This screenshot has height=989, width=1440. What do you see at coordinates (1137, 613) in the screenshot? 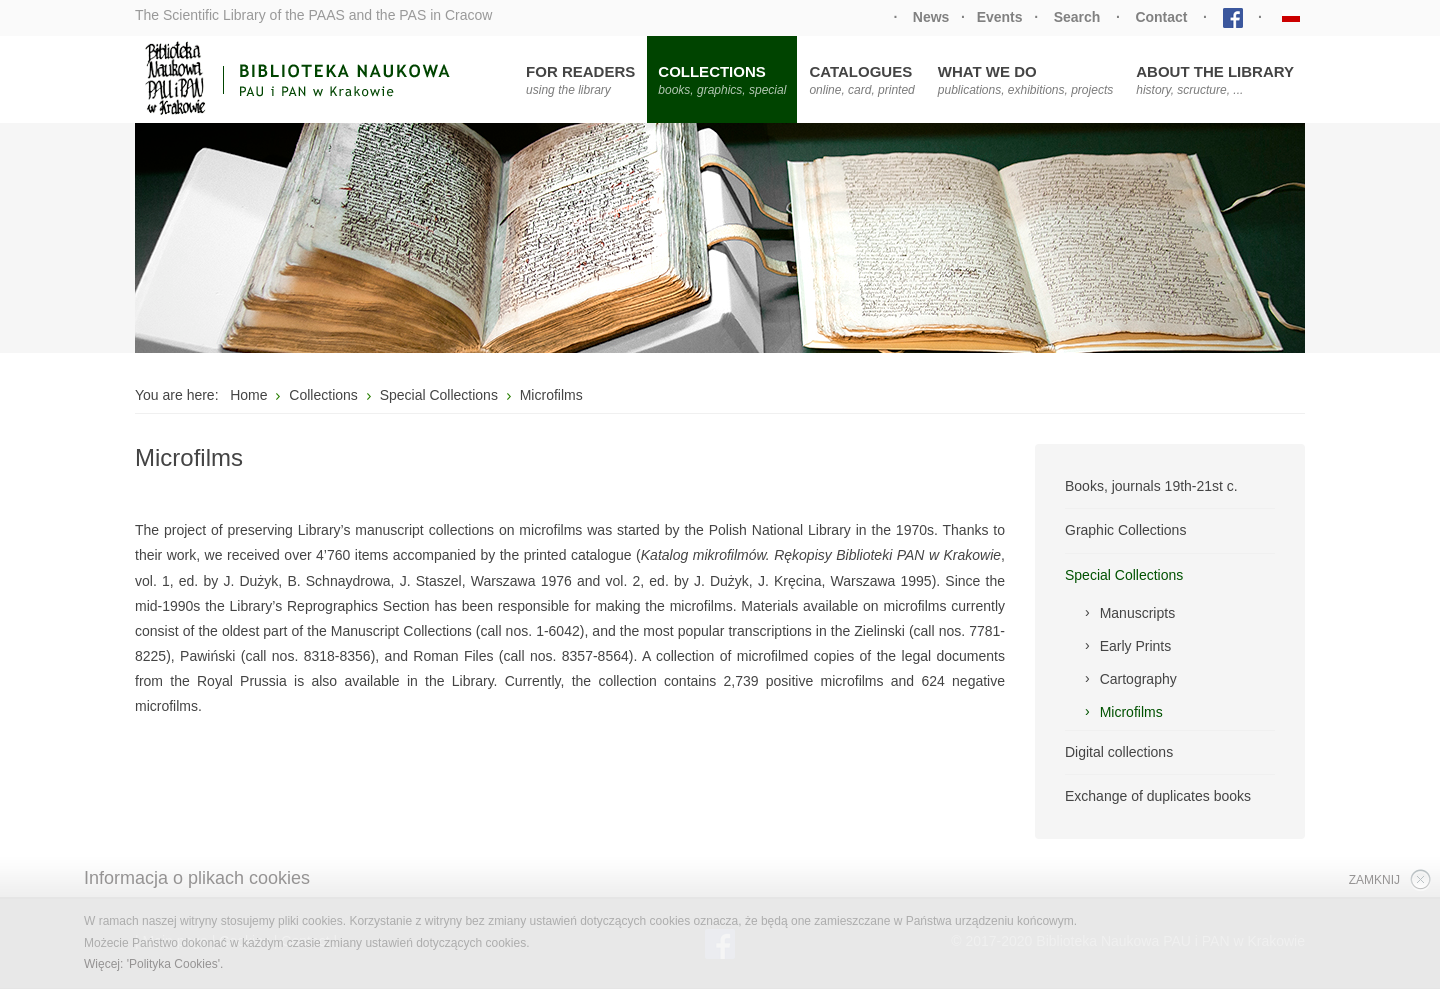
I see `Manuscripts` at bounding box center [1137, 613].